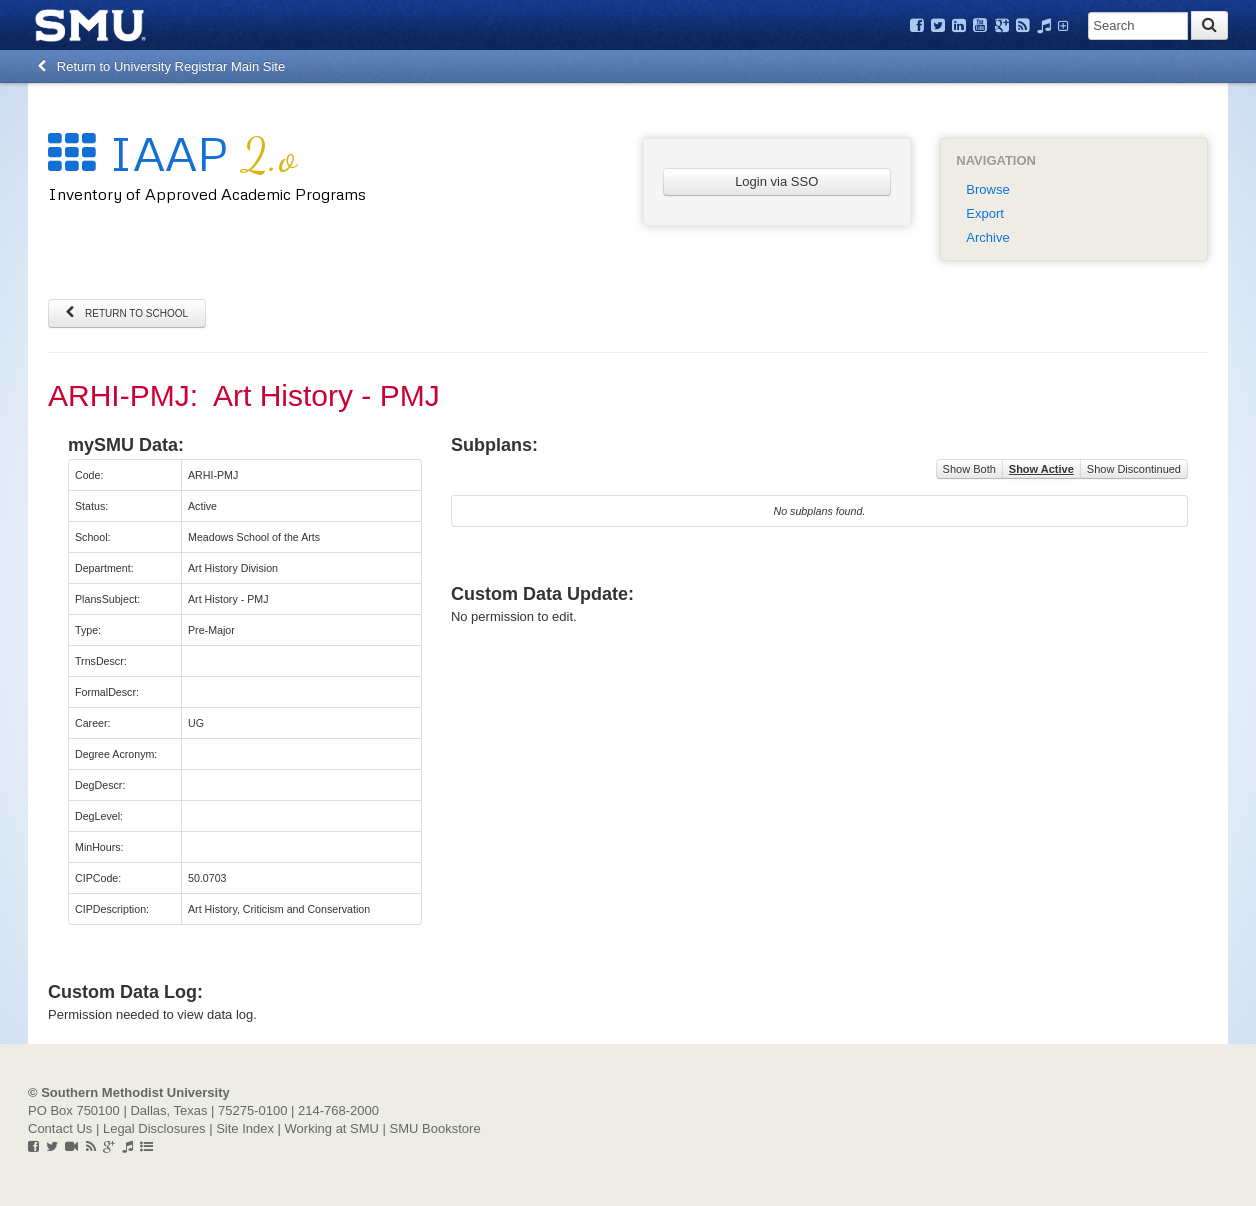 This screenshot has width=1256, height=1206. I want to click on Show Active, so click(1041, 469).